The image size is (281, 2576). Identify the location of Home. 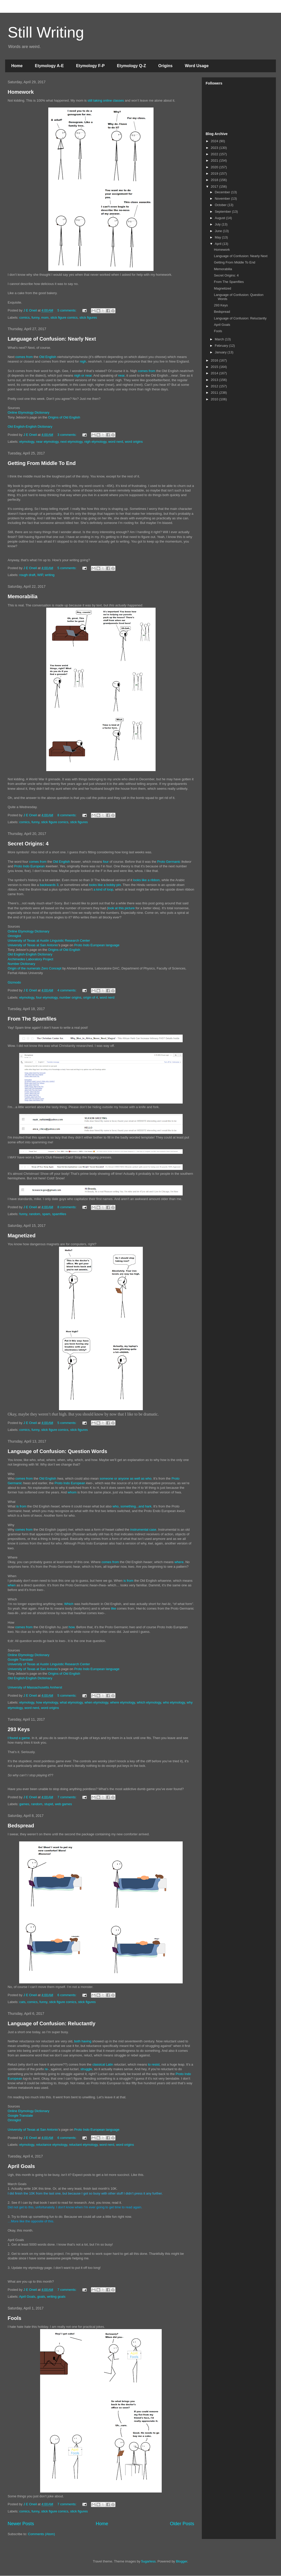
(16, 66).